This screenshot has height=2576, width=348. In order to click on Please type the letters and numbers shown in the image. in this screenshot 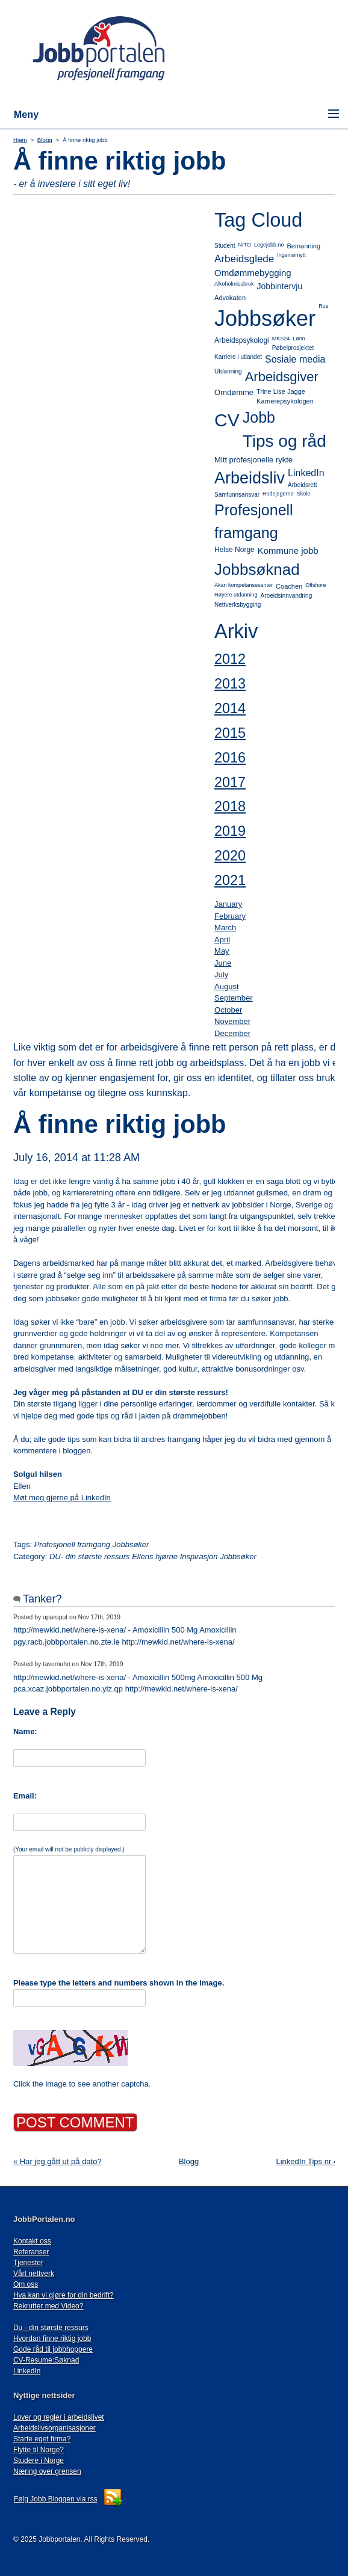, I will do `click(118, 1982)`.